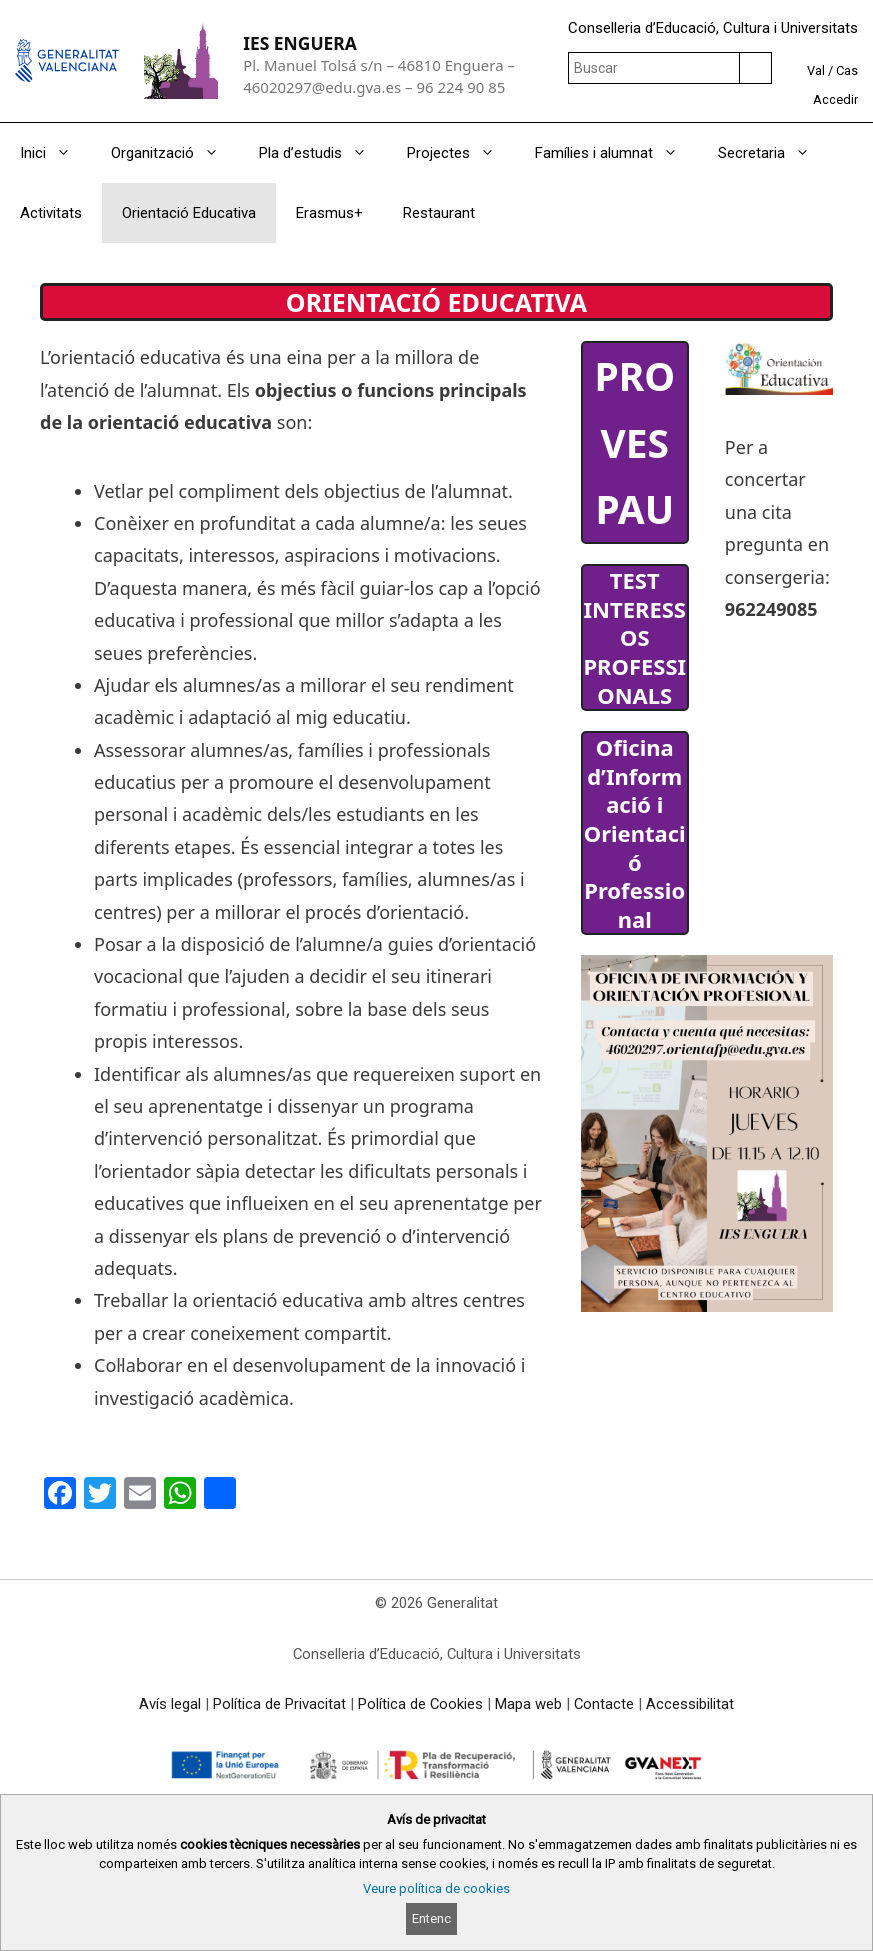 The width and height of the screenshot is (873, 1951). What do you see at coordinates (420, 1704) in the screenshot?
I see `Política de Cookies` at bounding box center [420, 1704].